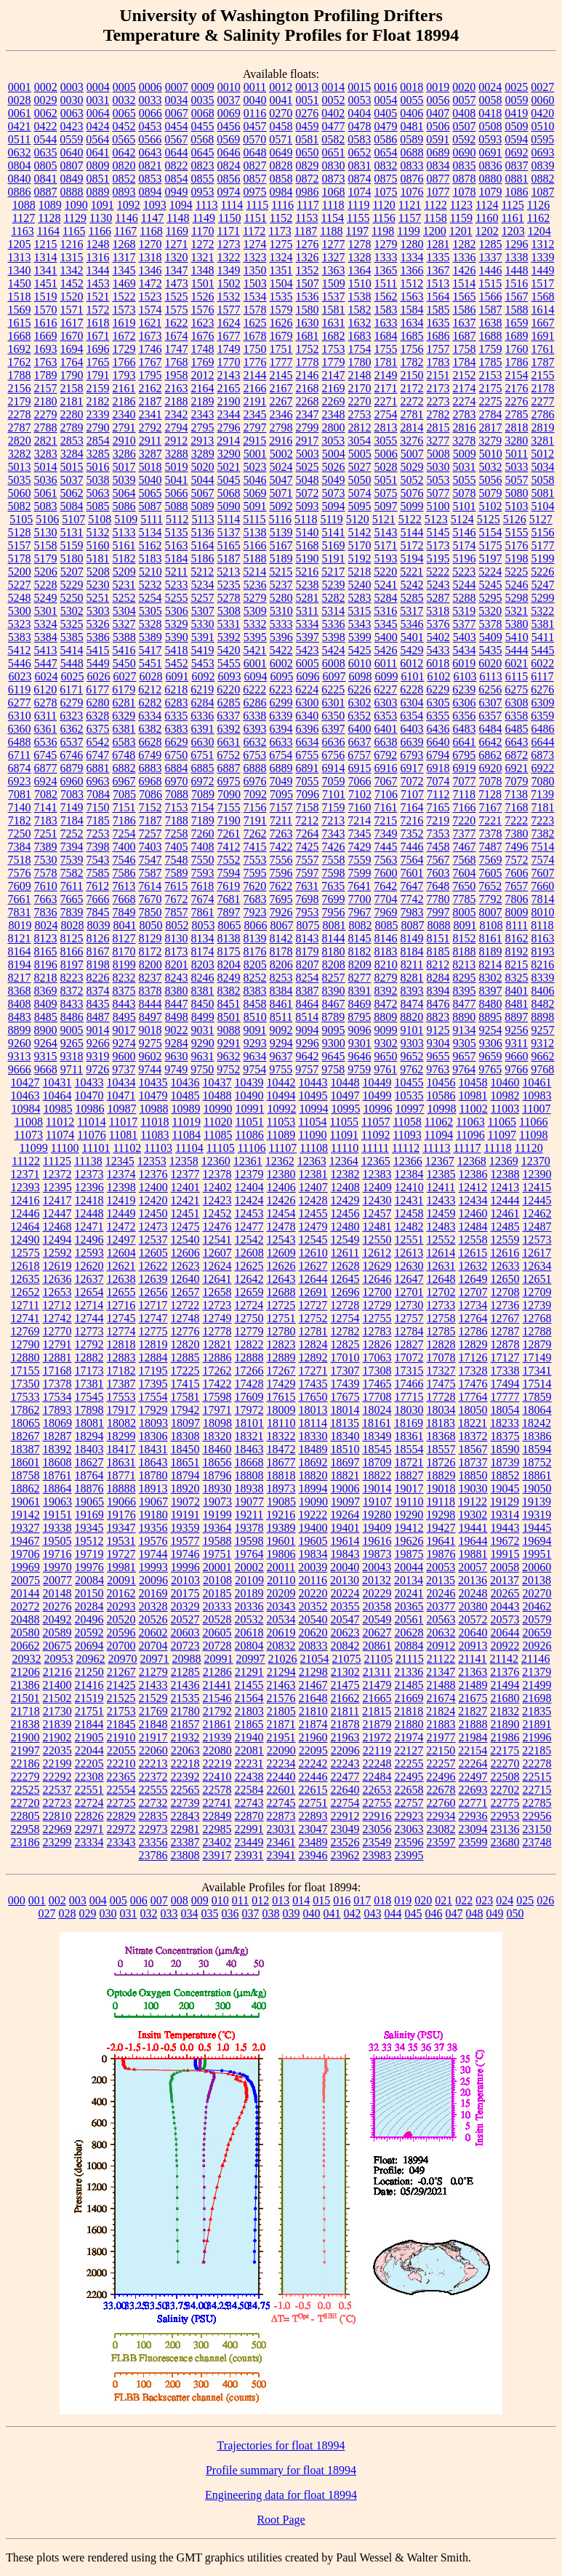  Describe the element at coordinates (150, 925) in the screenshot. I see `8050` at that location.